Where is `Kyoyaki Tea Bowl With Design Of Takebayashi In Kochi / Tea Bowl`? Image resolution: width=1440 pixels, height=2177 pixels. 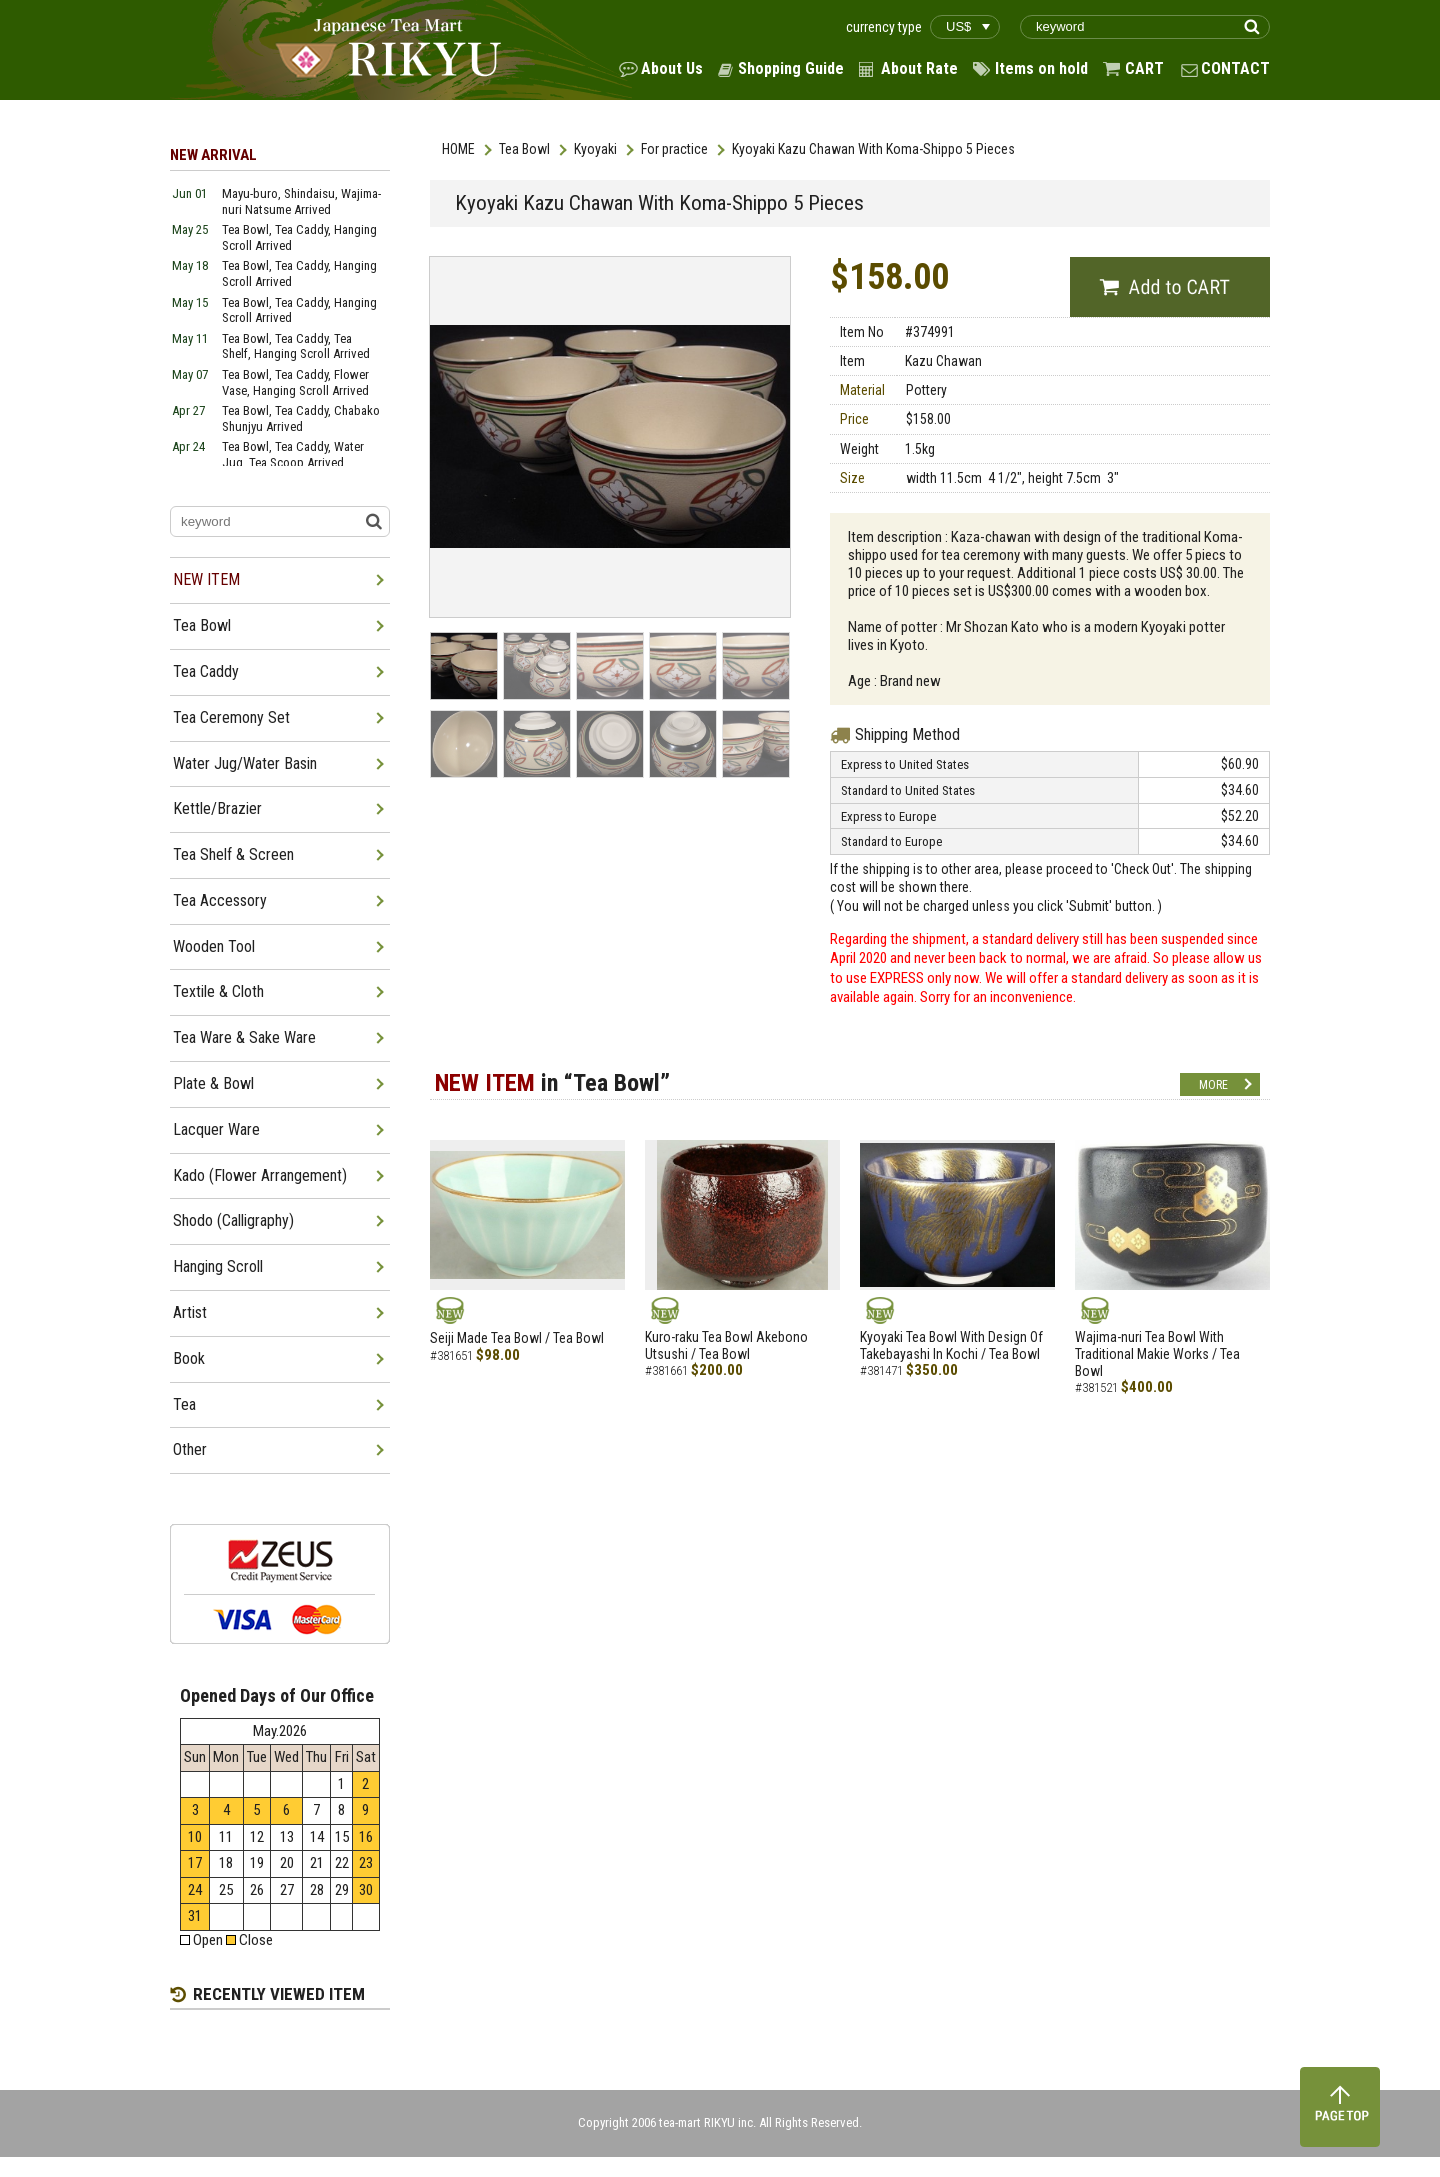
Kyoyaki Tea Bowl With Design Of Takebayashi In Kochi / Tea Bowl is located at coordinates (951, 1345).